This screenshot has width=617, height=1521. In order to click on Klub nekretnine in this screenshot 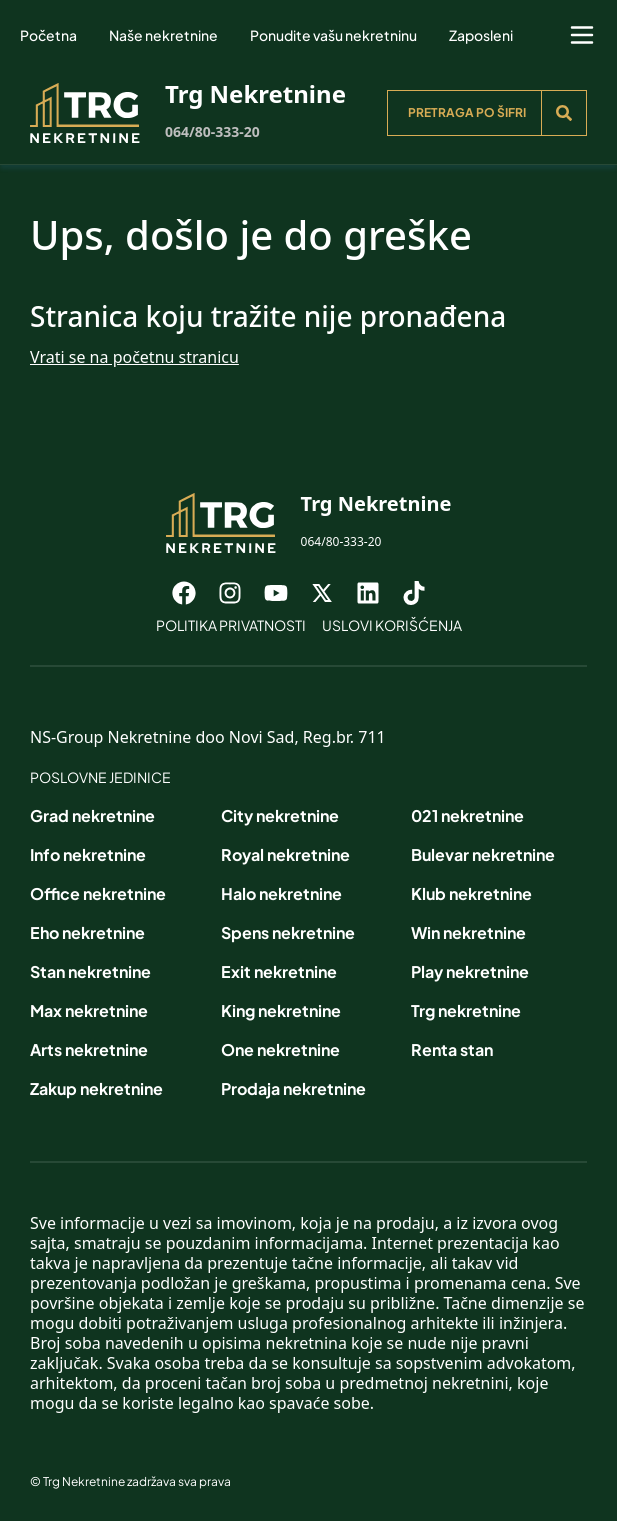, I will do `click(471, 893)`.